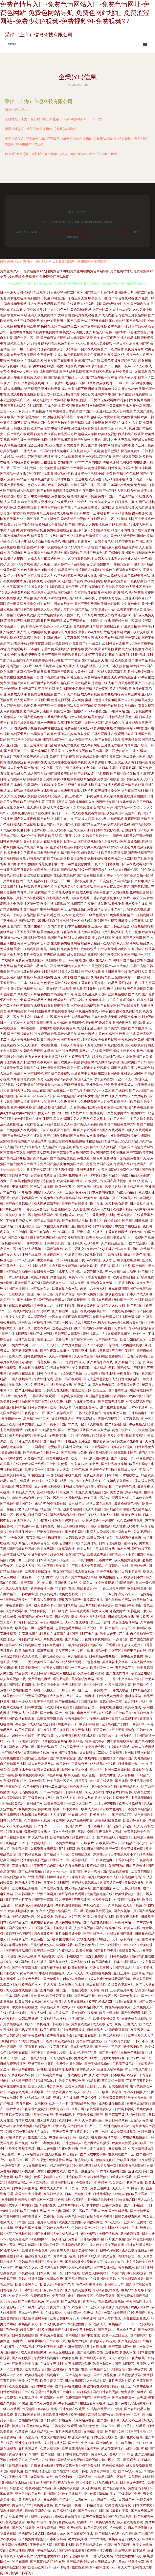 The width and height of the screenshot is (155, 2576). Describe the element at coordinates (89, 2256) in the screenshot. I see `日本高清成人影` at that location.